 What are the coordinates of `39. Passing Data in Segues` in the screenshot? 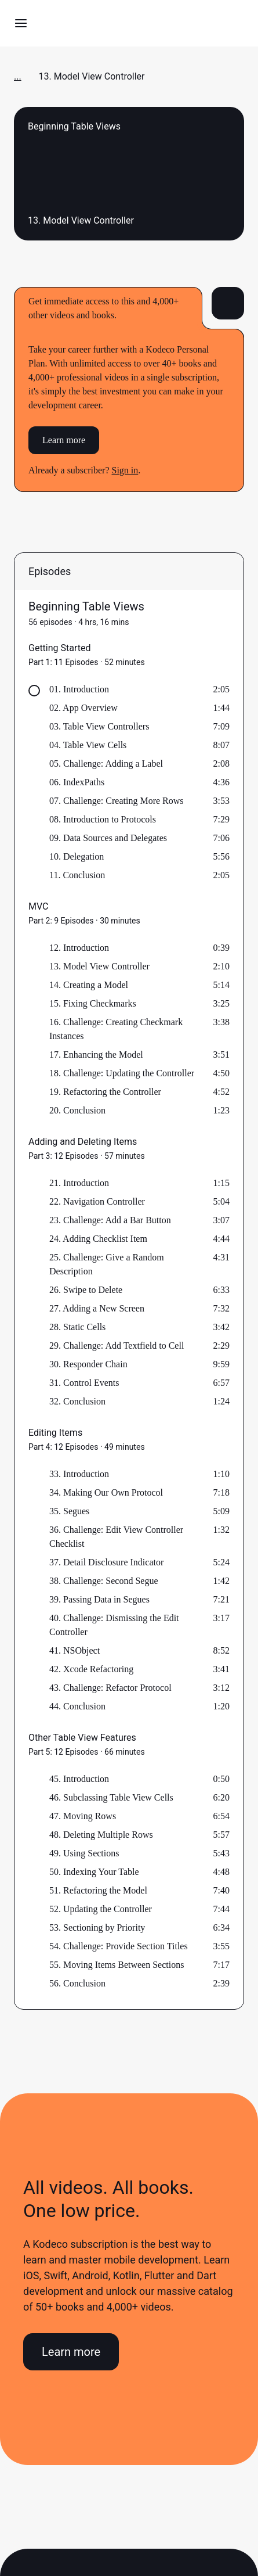 It's located at (99, 1599).